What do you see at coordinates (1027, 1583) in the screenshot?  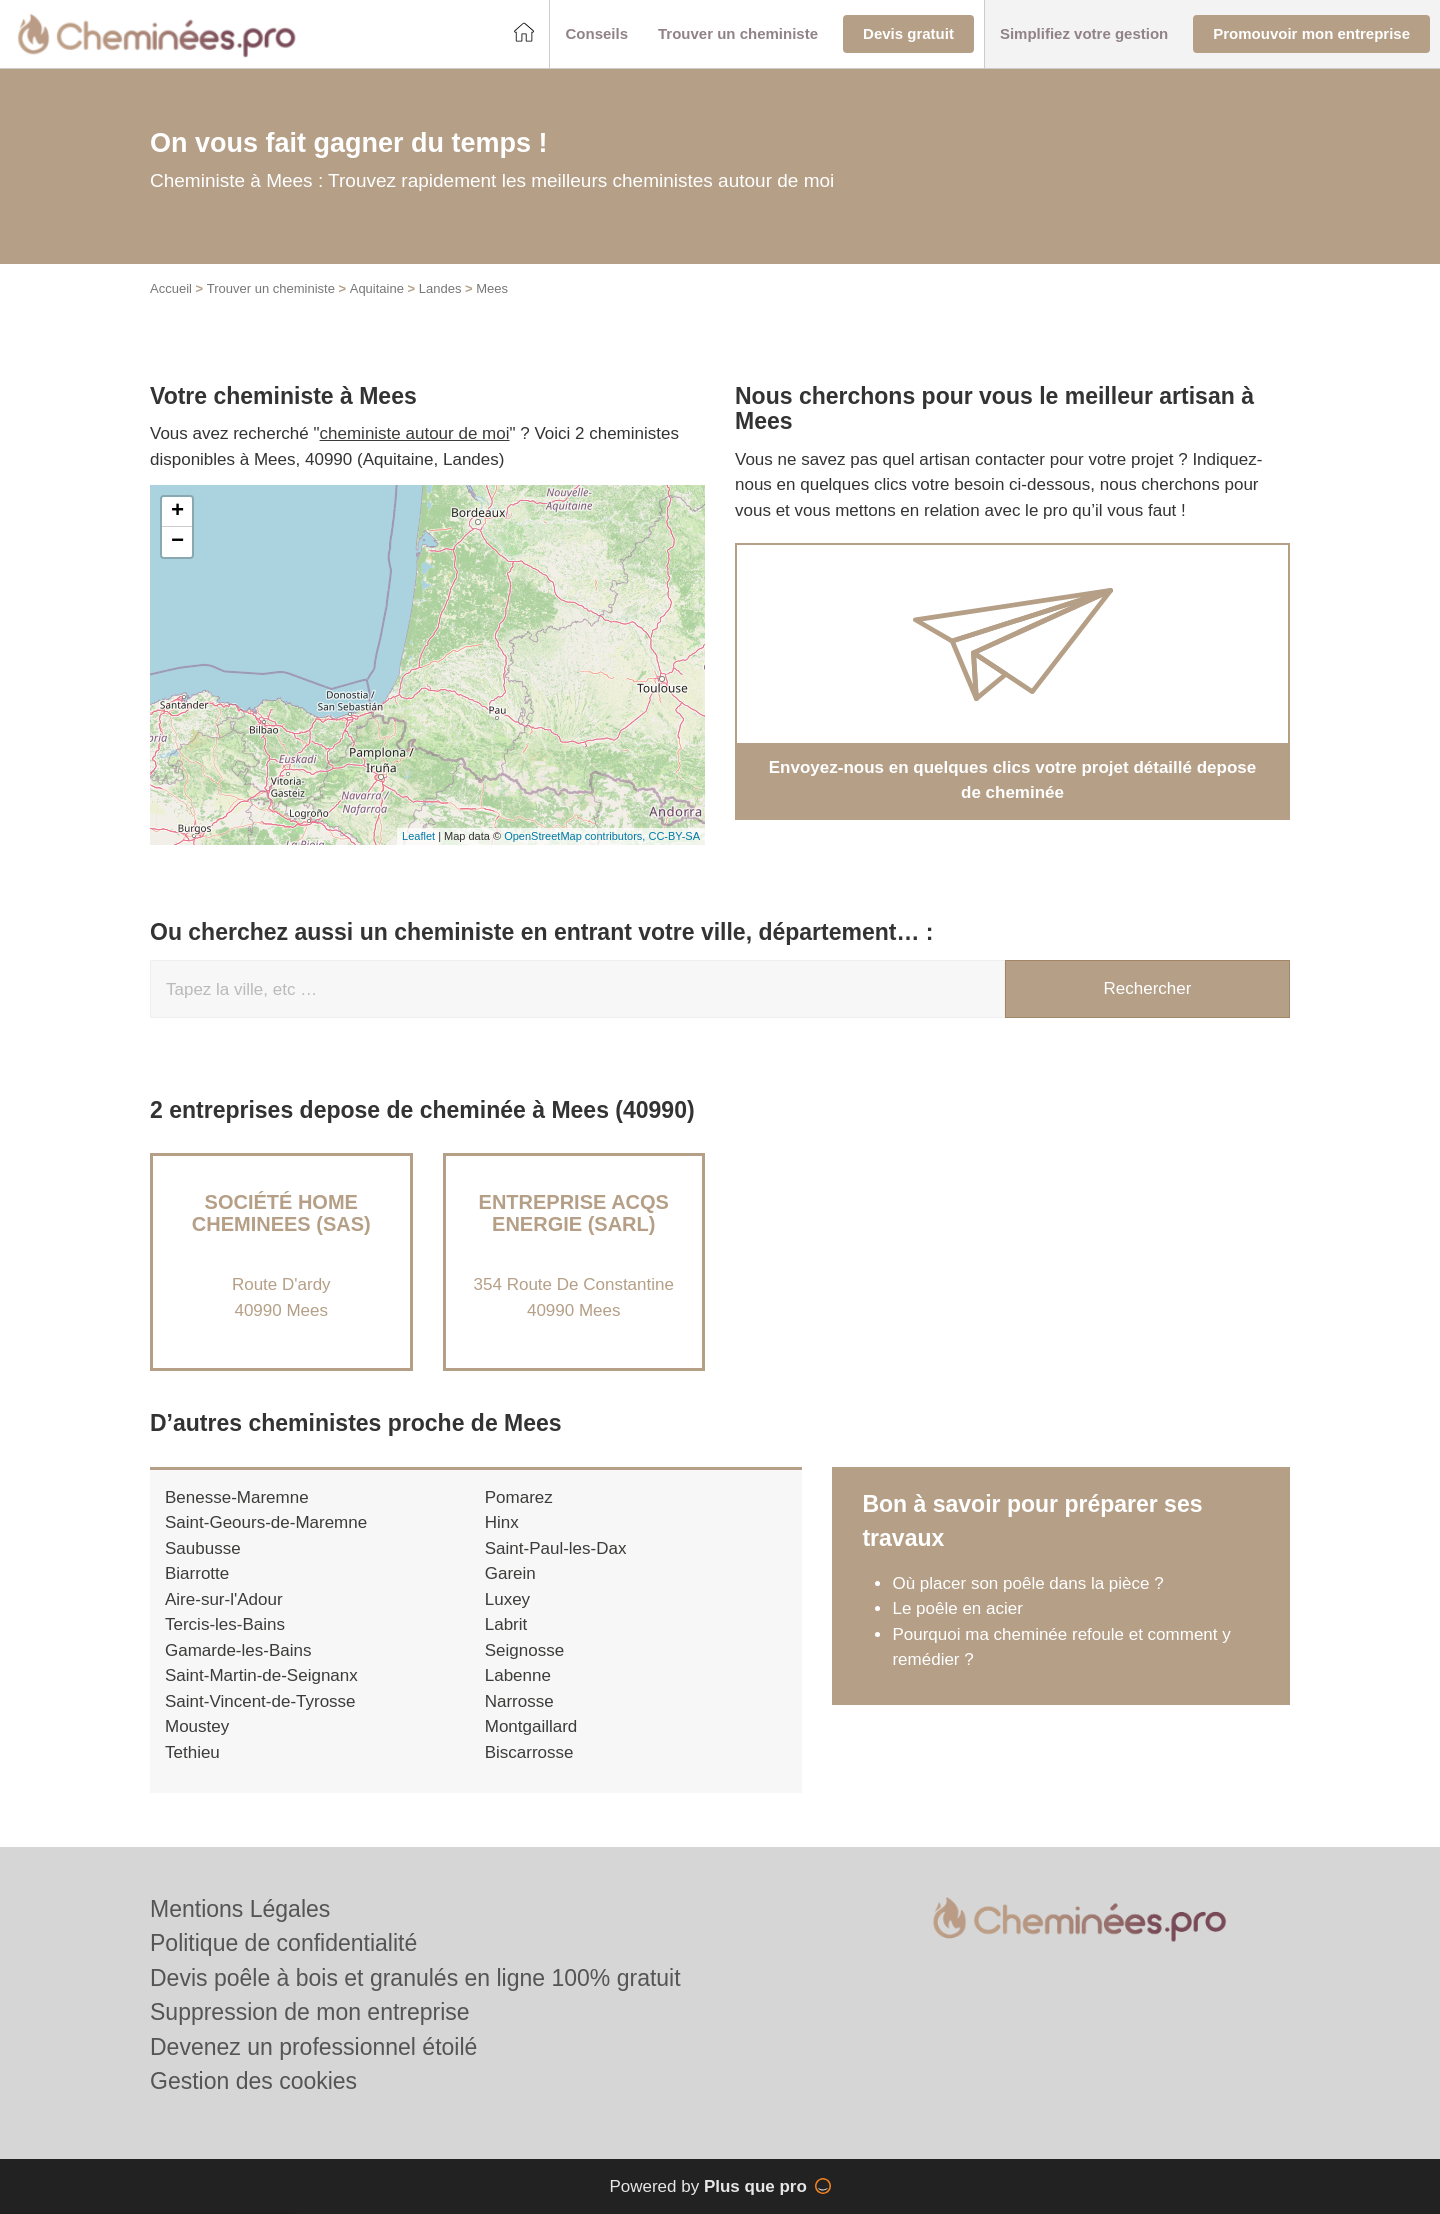 I see `Où placer son poêle dans la pièce ?` at bounding box center [1027, 1583].